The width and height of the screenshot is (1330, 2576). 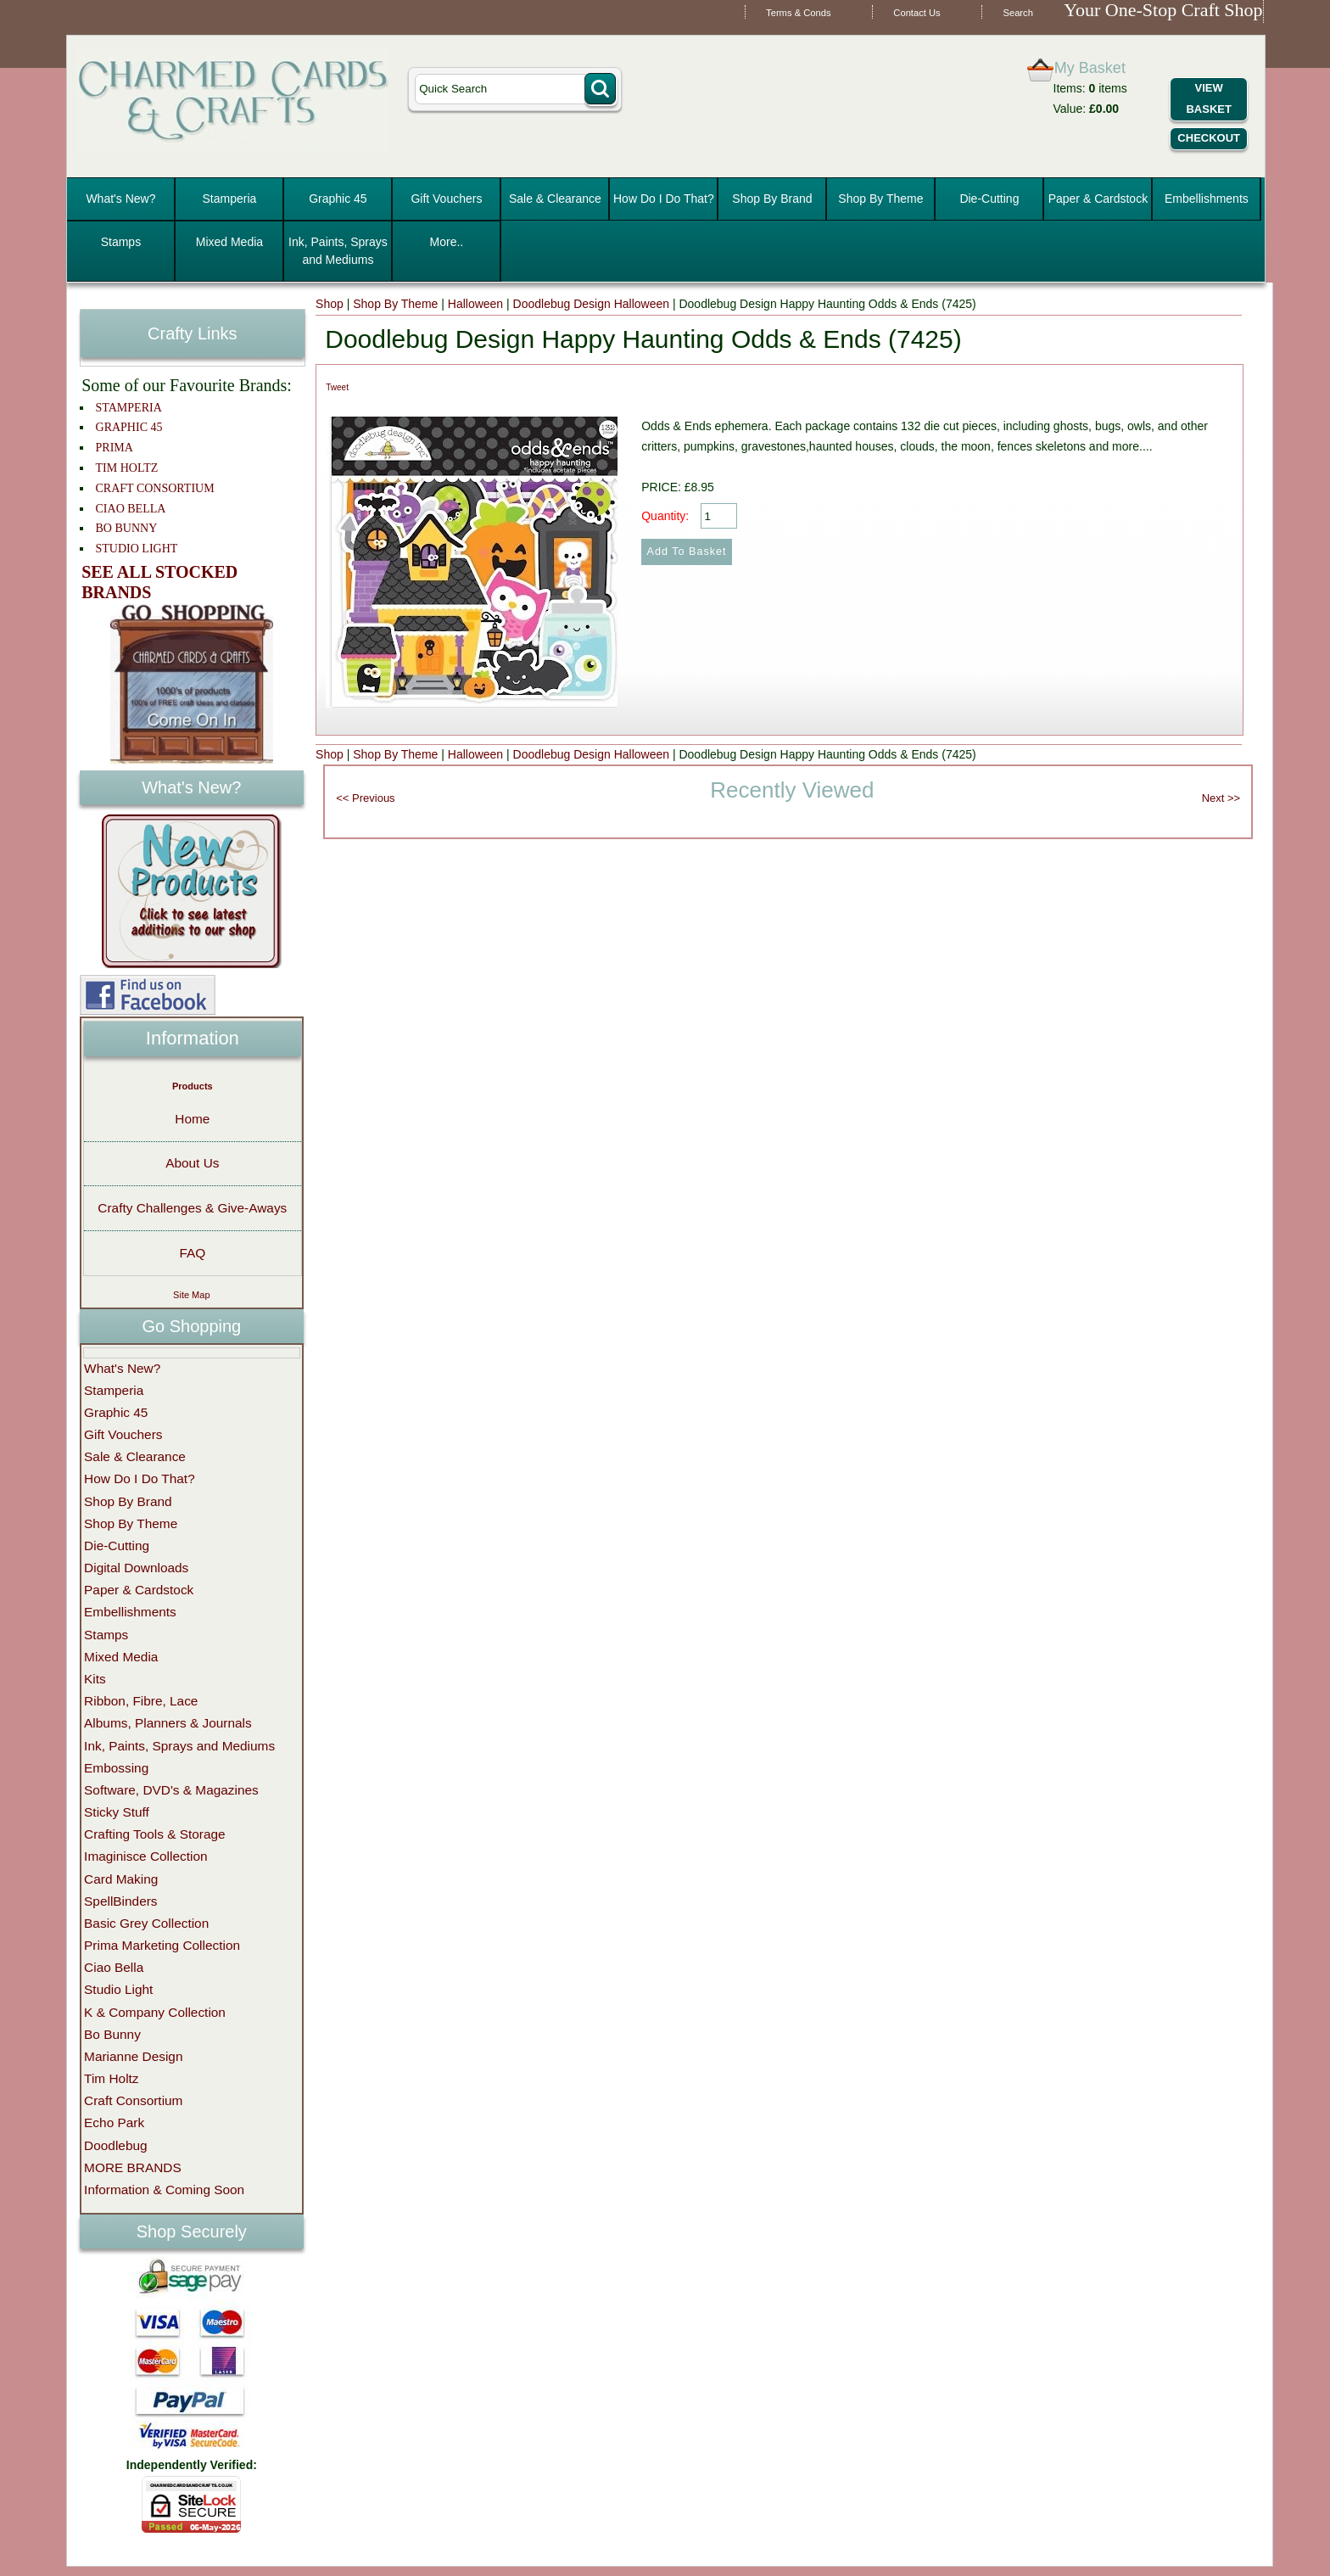 I want to click on Search, so click(x=1017, y=13).